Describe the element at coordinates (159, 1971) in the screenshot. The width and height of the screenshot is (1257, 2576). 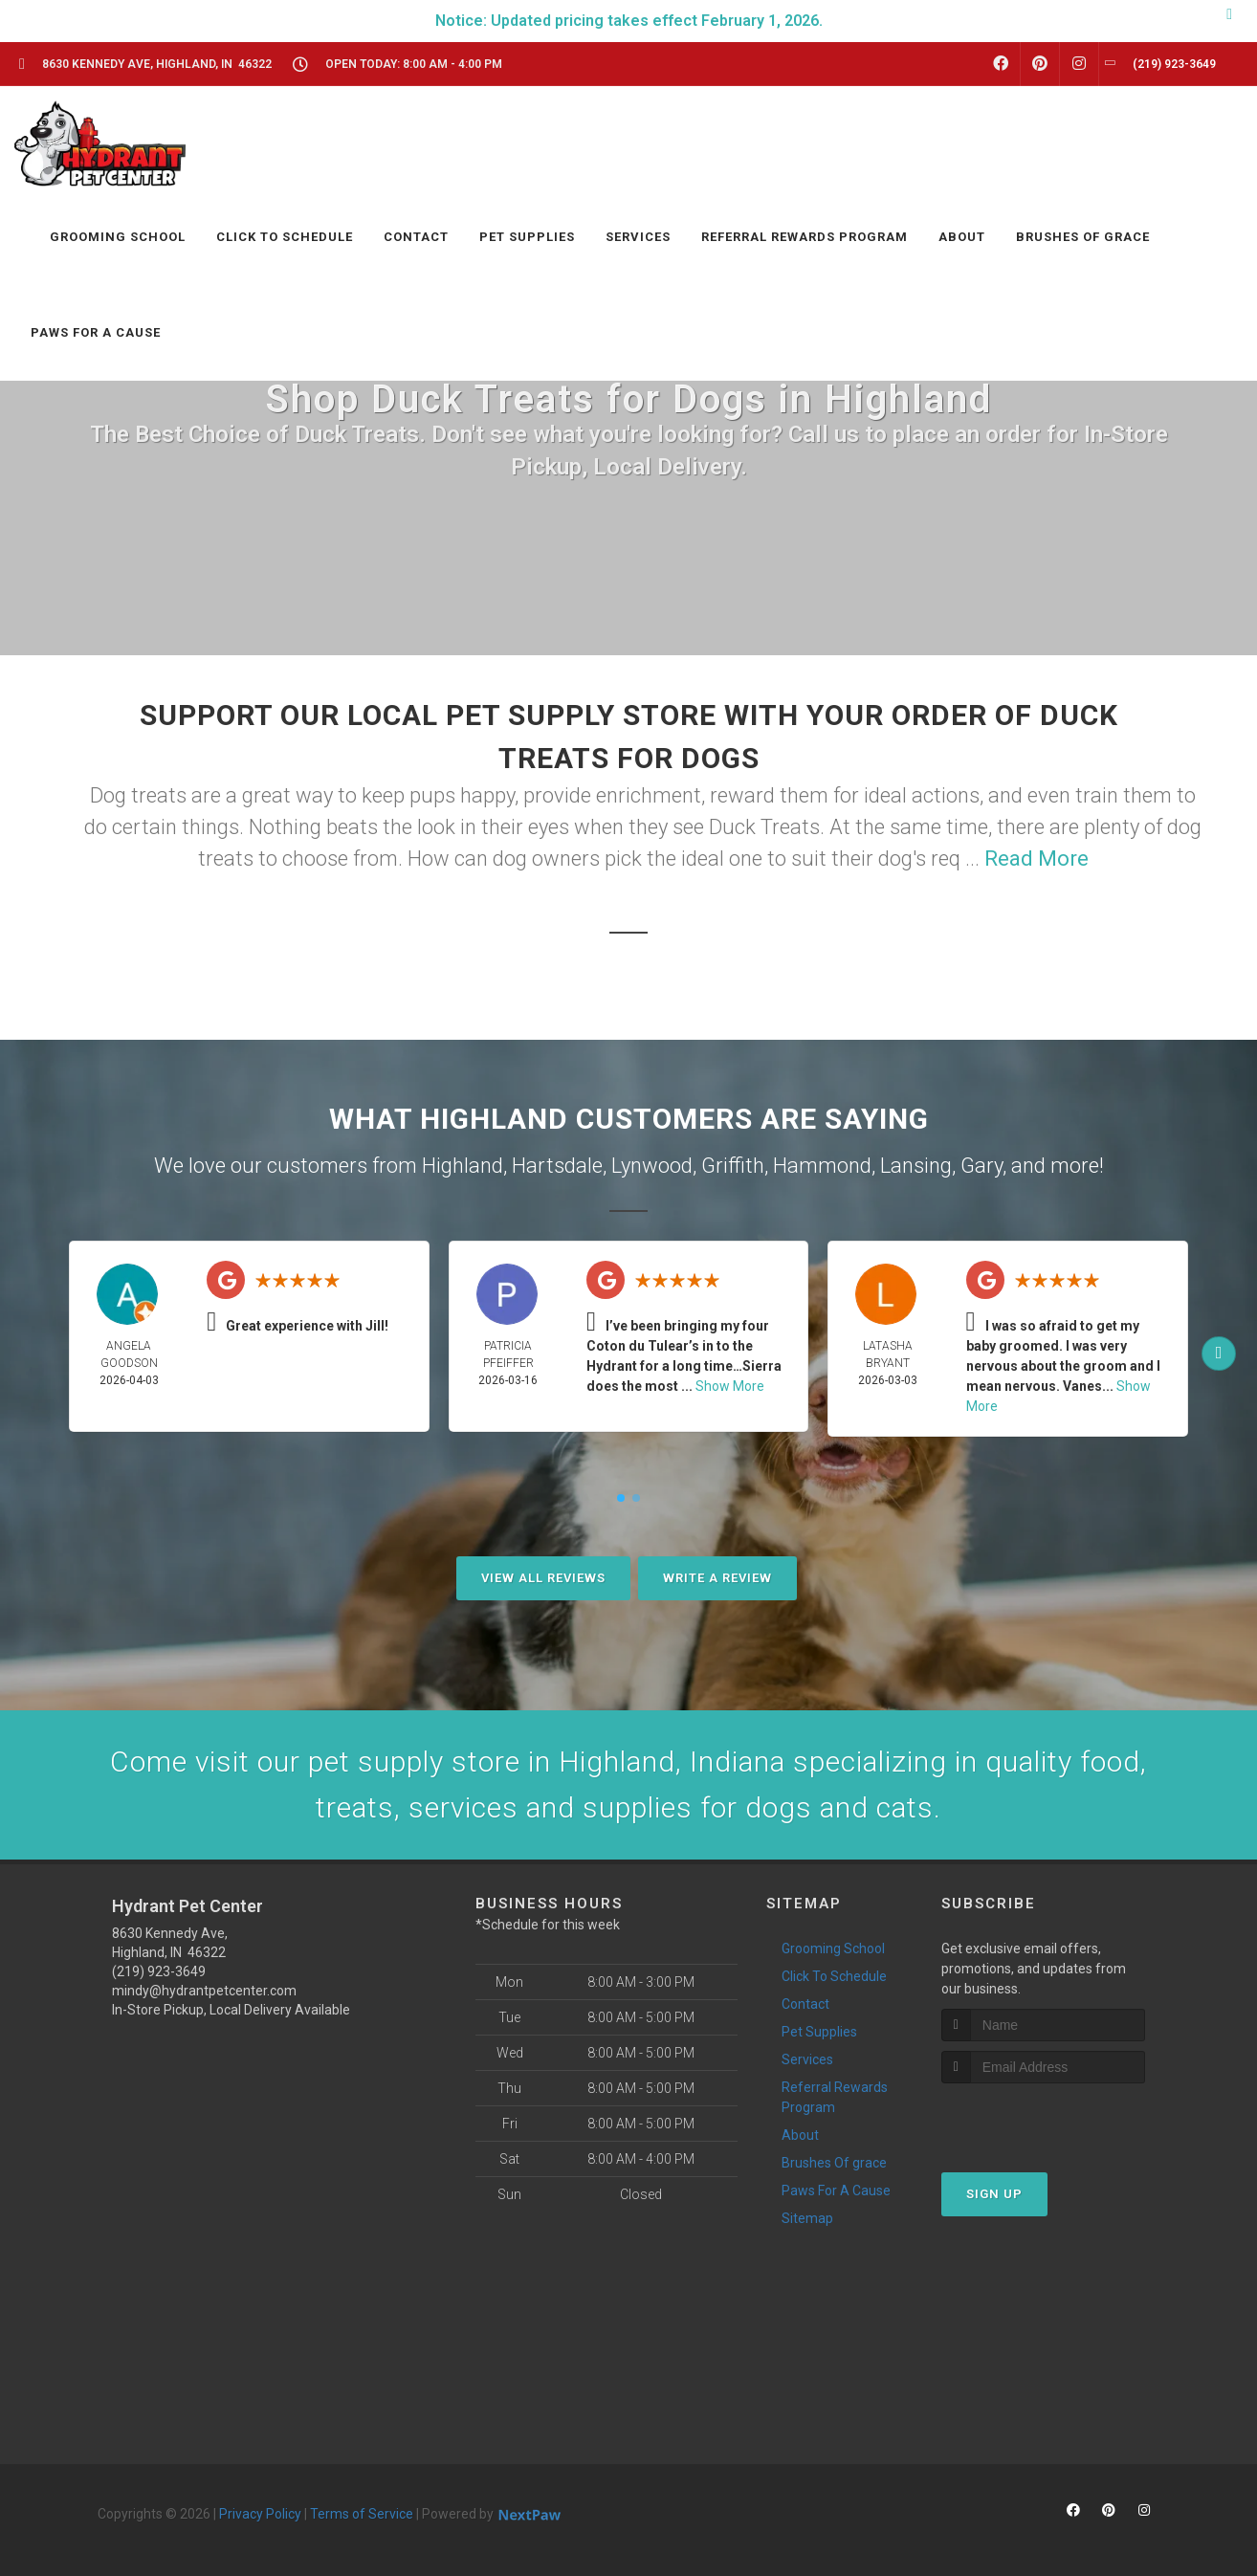
I see `(219) 923-3649` at that location.